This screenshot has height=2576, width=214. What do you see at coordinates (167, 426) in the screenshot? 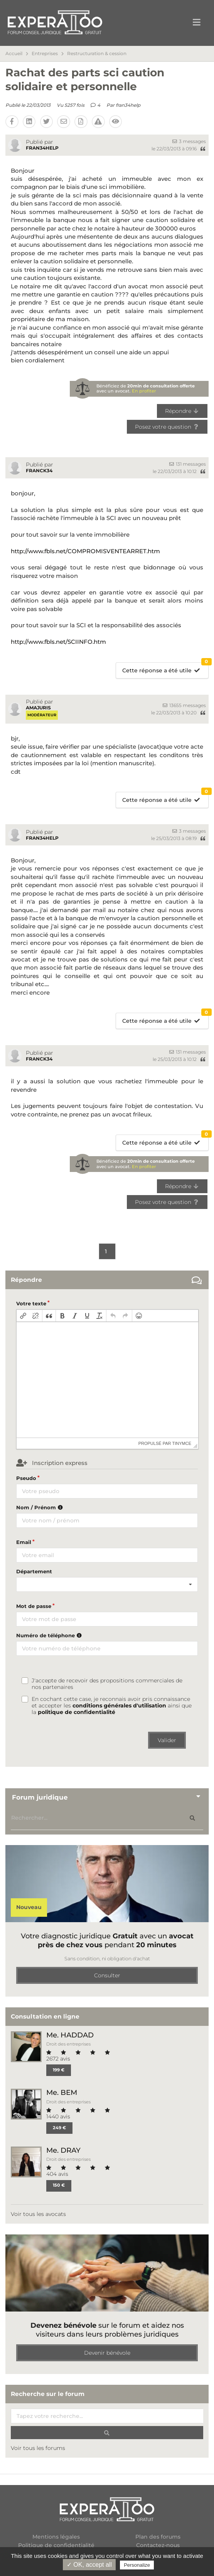
I see `Posez votre question` at bounding box center [167, 426].